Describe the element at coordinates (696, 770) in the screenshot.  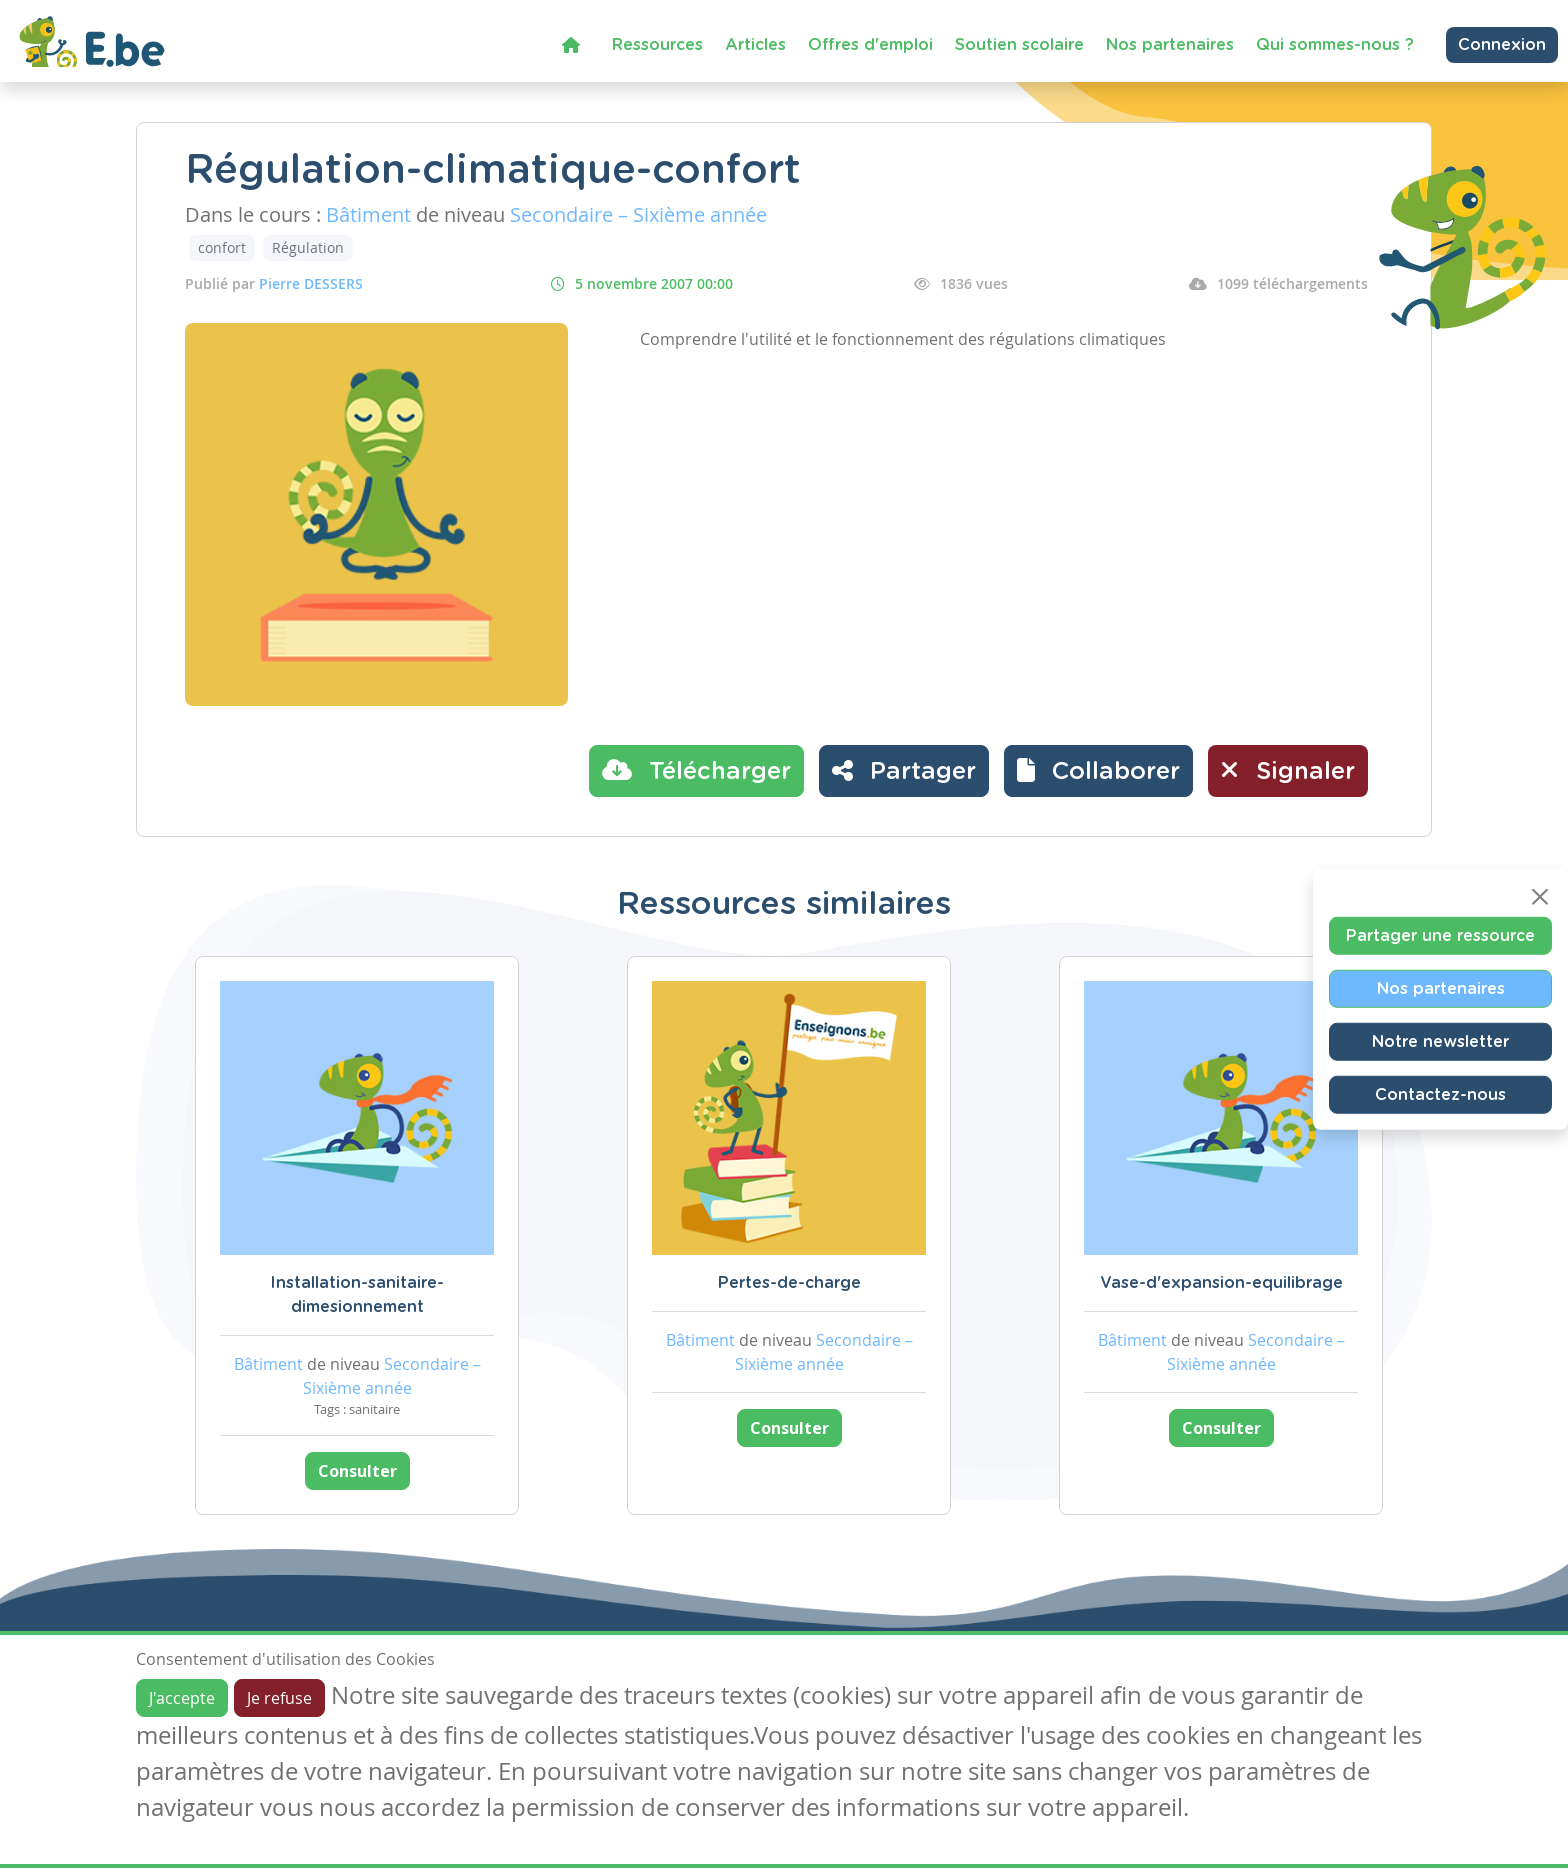
I see `Télécharger` at that location.